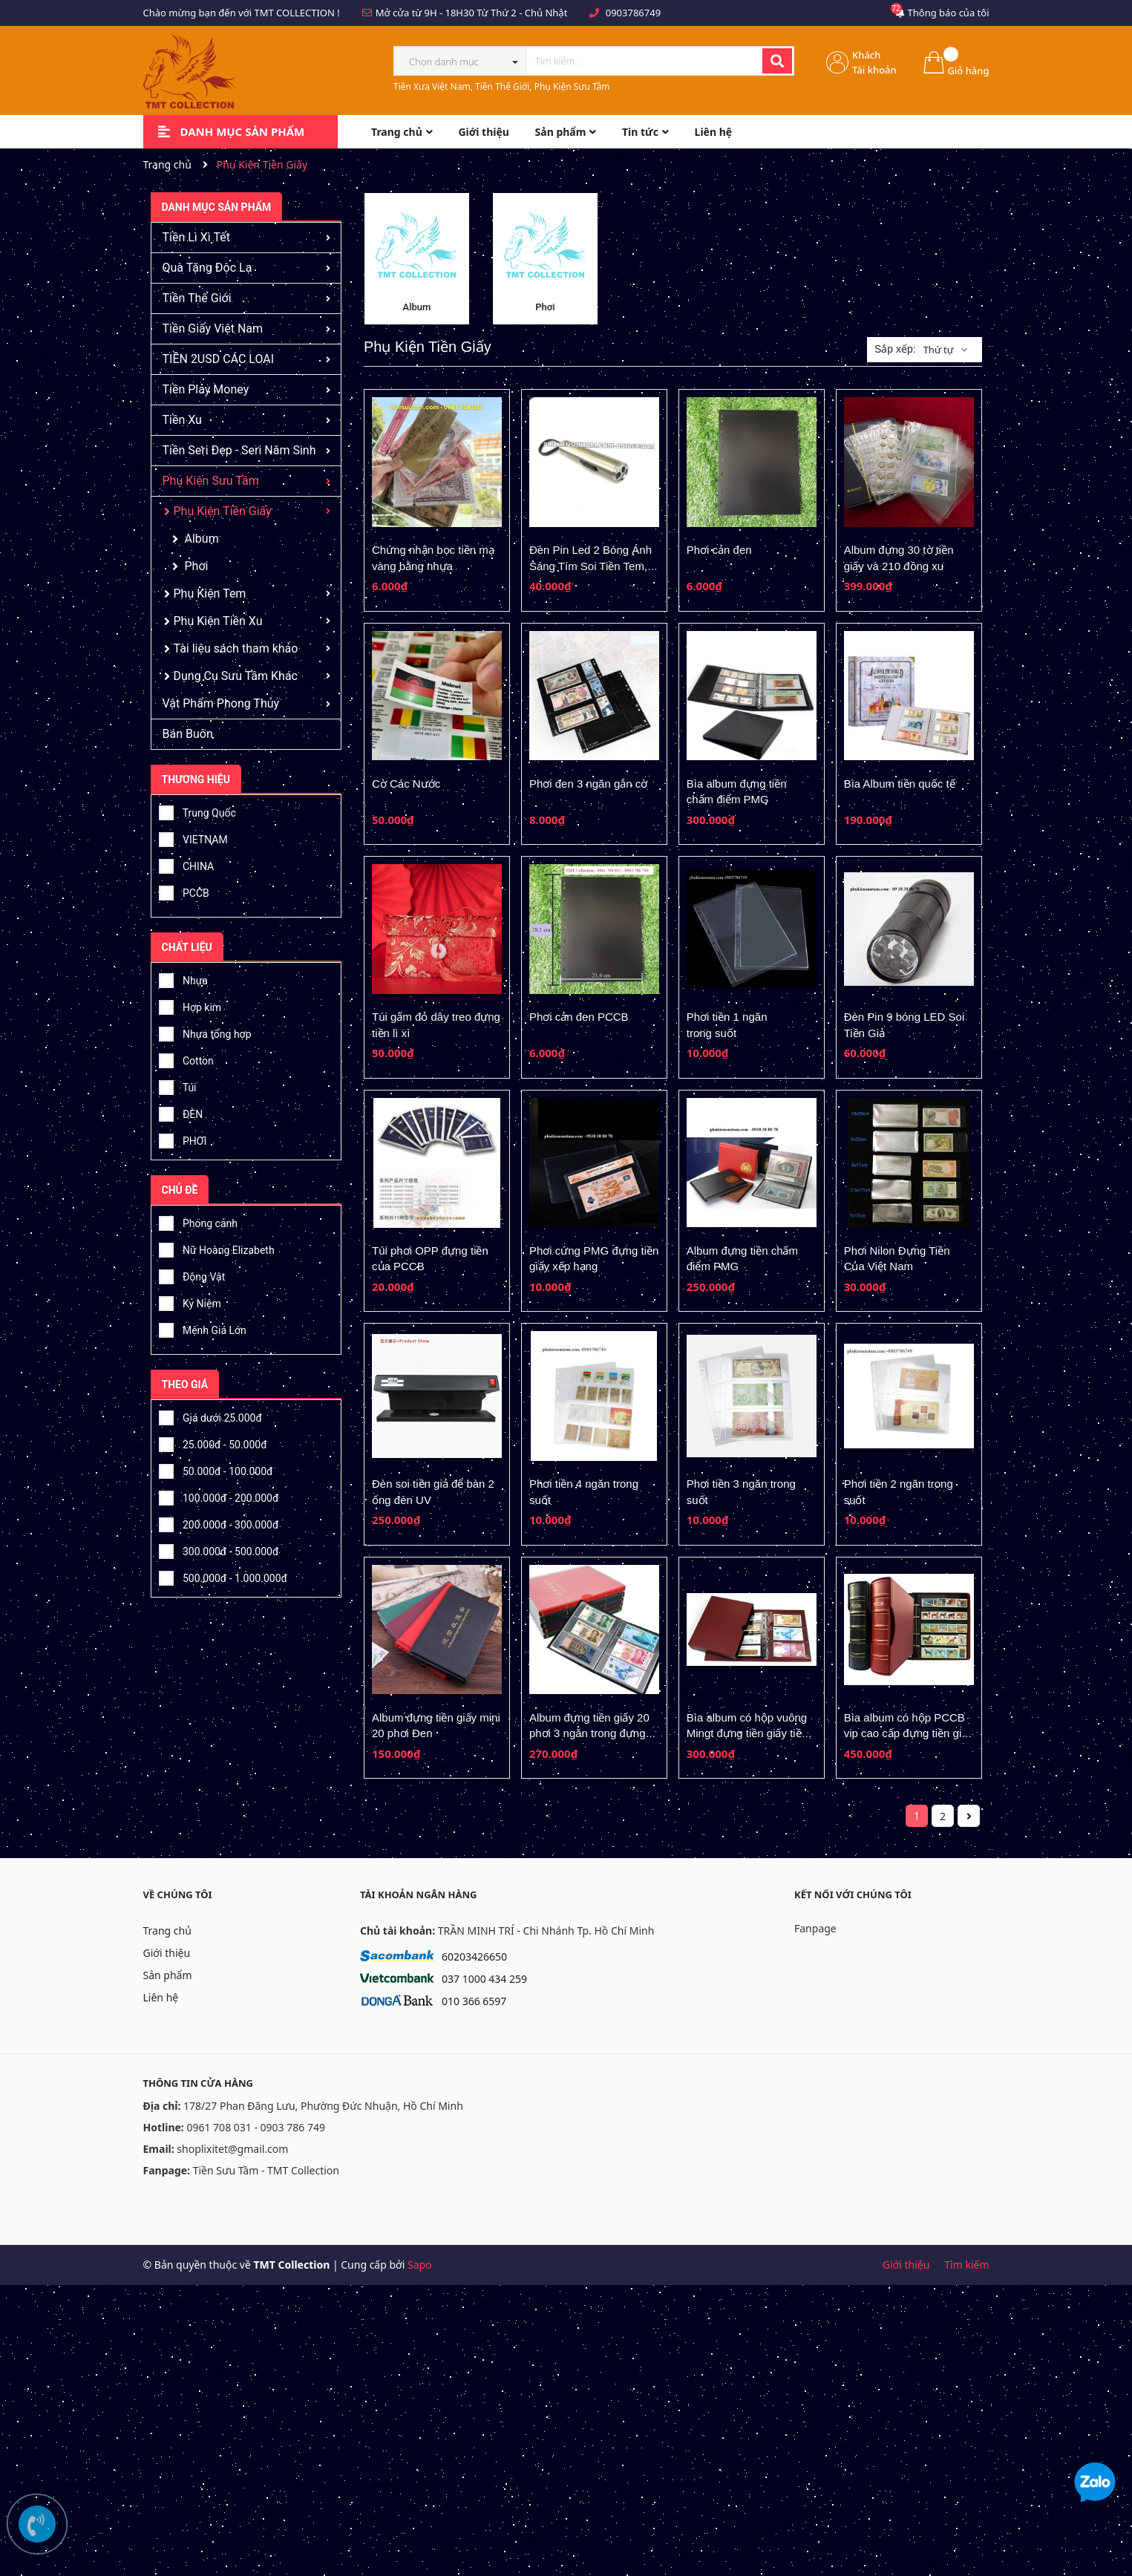 The height and width of the screenshot is (2576, 1132). What do you see at coordinates (210, 1416) in the screenshot?
I see `Giá dưới 25.000đ` at bounding box center [210, 1416].